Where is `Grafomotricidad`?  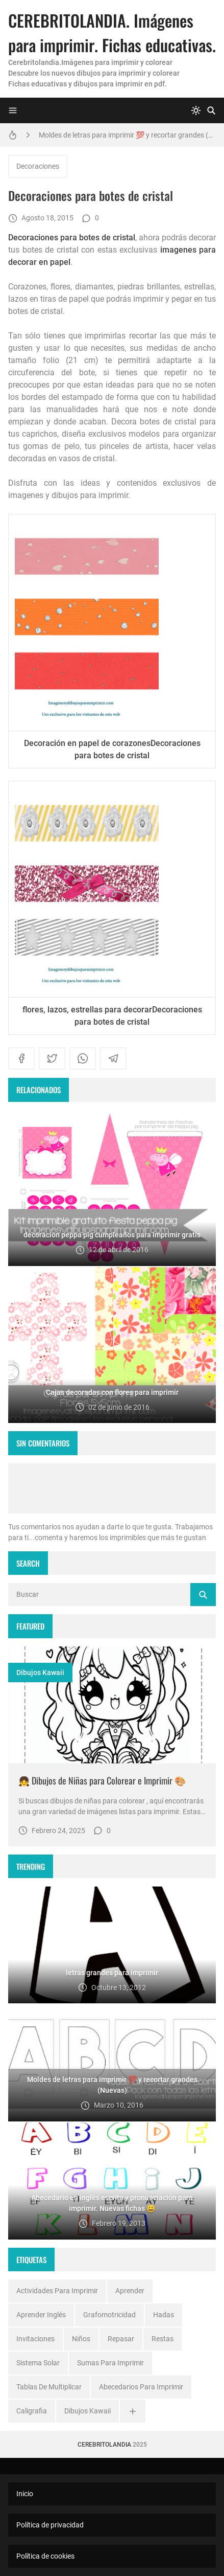 Grafomotricidad is located at coordinates (109, 2315).